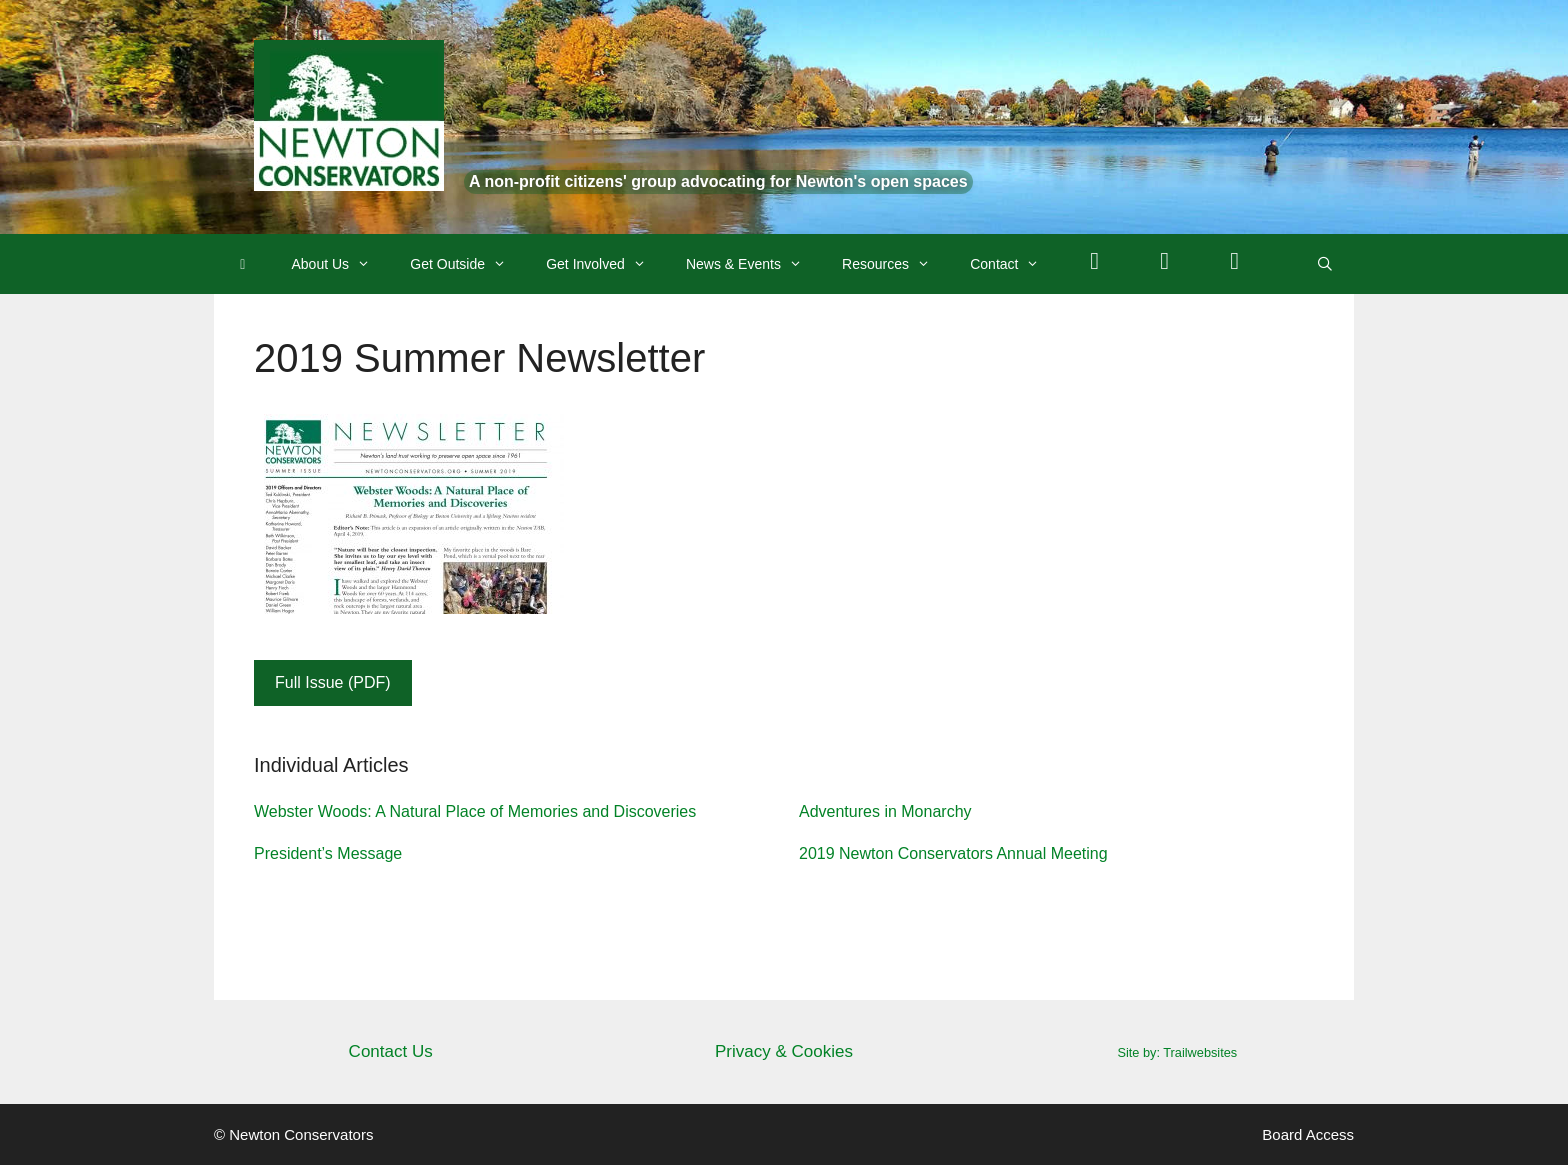 Image resolution: width=1568 pixels, height=1165 pixels. Describe the element at coordinates (333, 682) in the screenshot. I see `Full Issue (PDF)` at that location.